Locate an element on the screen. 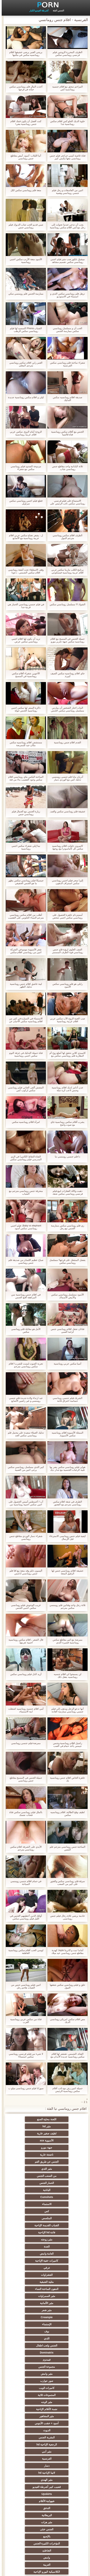 Image resolution: width=90 pixels, height=2576 pixels. الفتاة التقاط الكاميرا في الزي المدرسي فيلم رومانسي سكس is located at coordinates (24, 1158).